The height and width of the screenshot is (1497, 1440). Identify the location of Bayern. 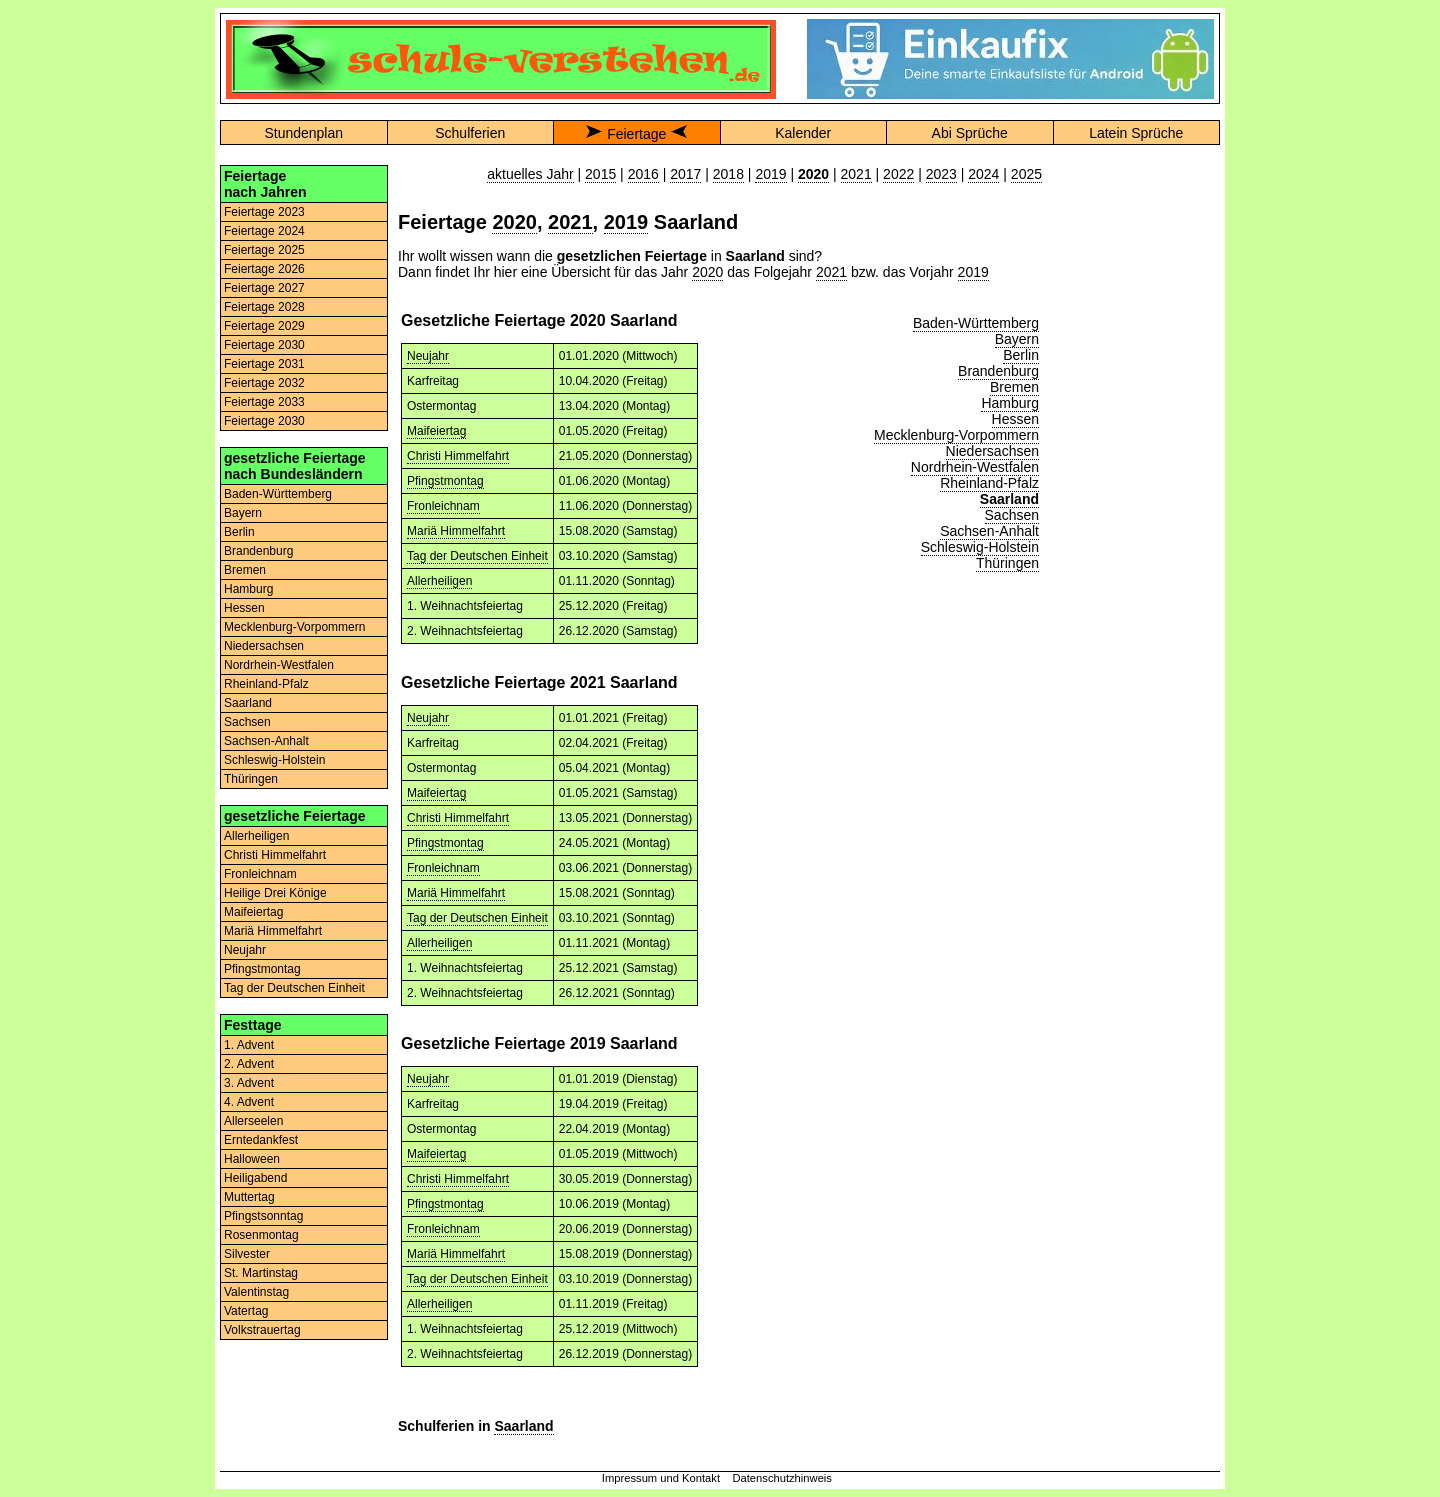
(243, 513).